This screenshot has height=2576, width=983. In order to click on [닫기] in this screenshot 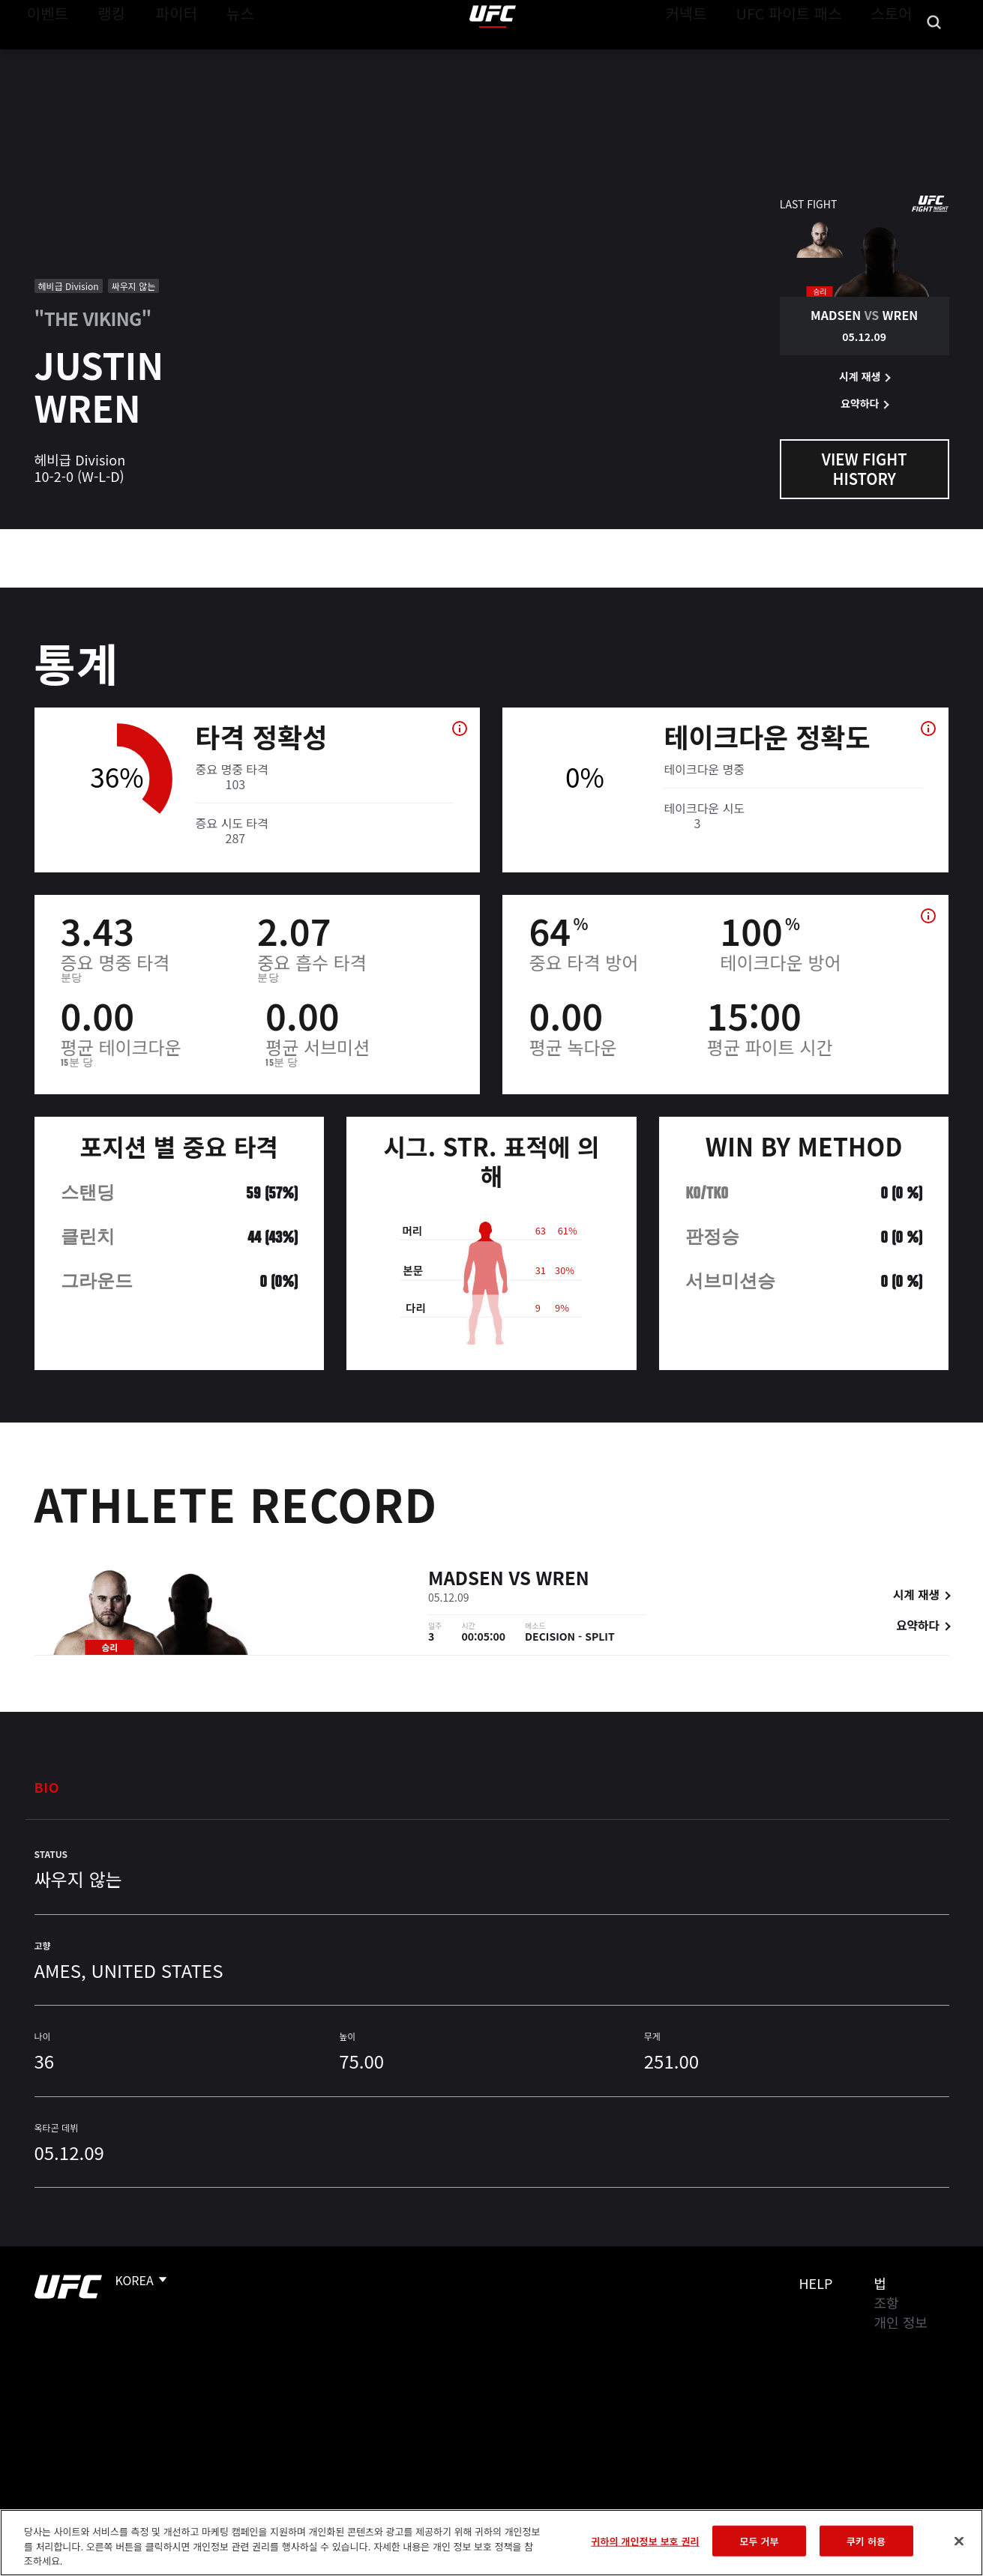, I will do `click(959, 2540)`.